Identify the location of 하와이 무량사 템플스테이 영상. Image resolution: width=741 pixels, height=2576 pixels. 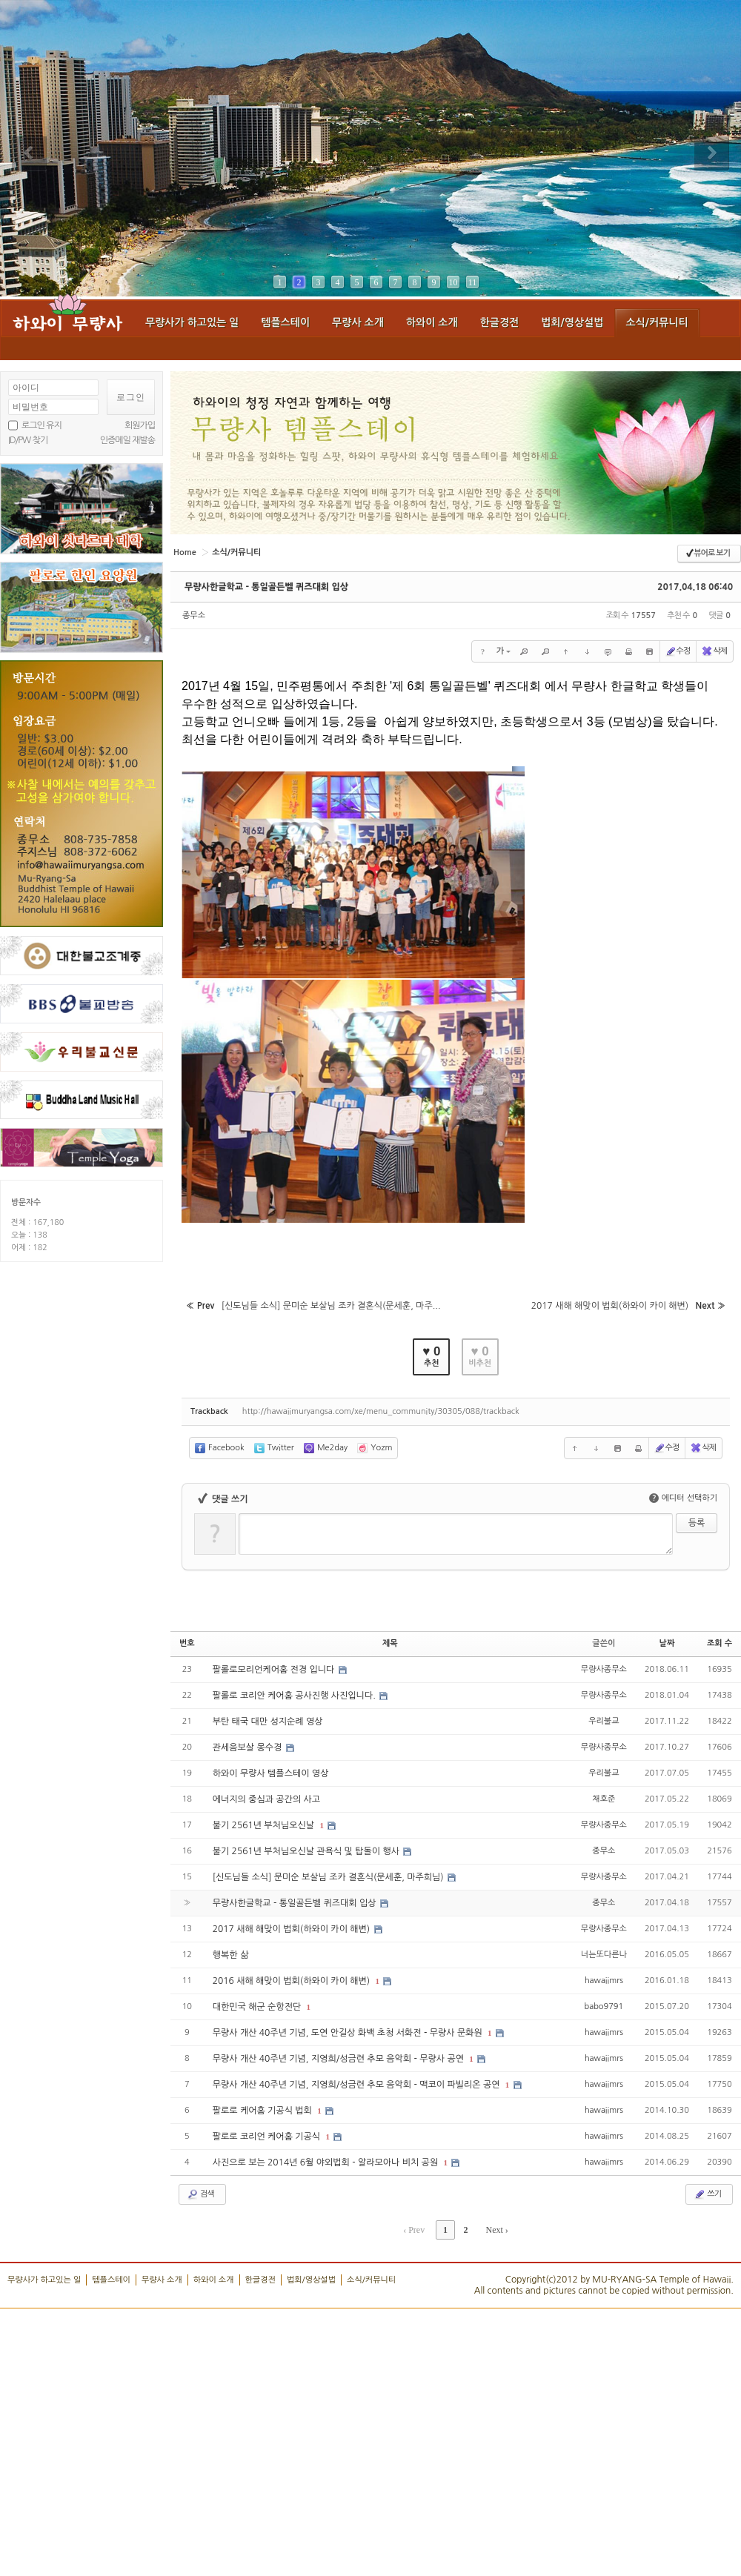
(271, 1773).